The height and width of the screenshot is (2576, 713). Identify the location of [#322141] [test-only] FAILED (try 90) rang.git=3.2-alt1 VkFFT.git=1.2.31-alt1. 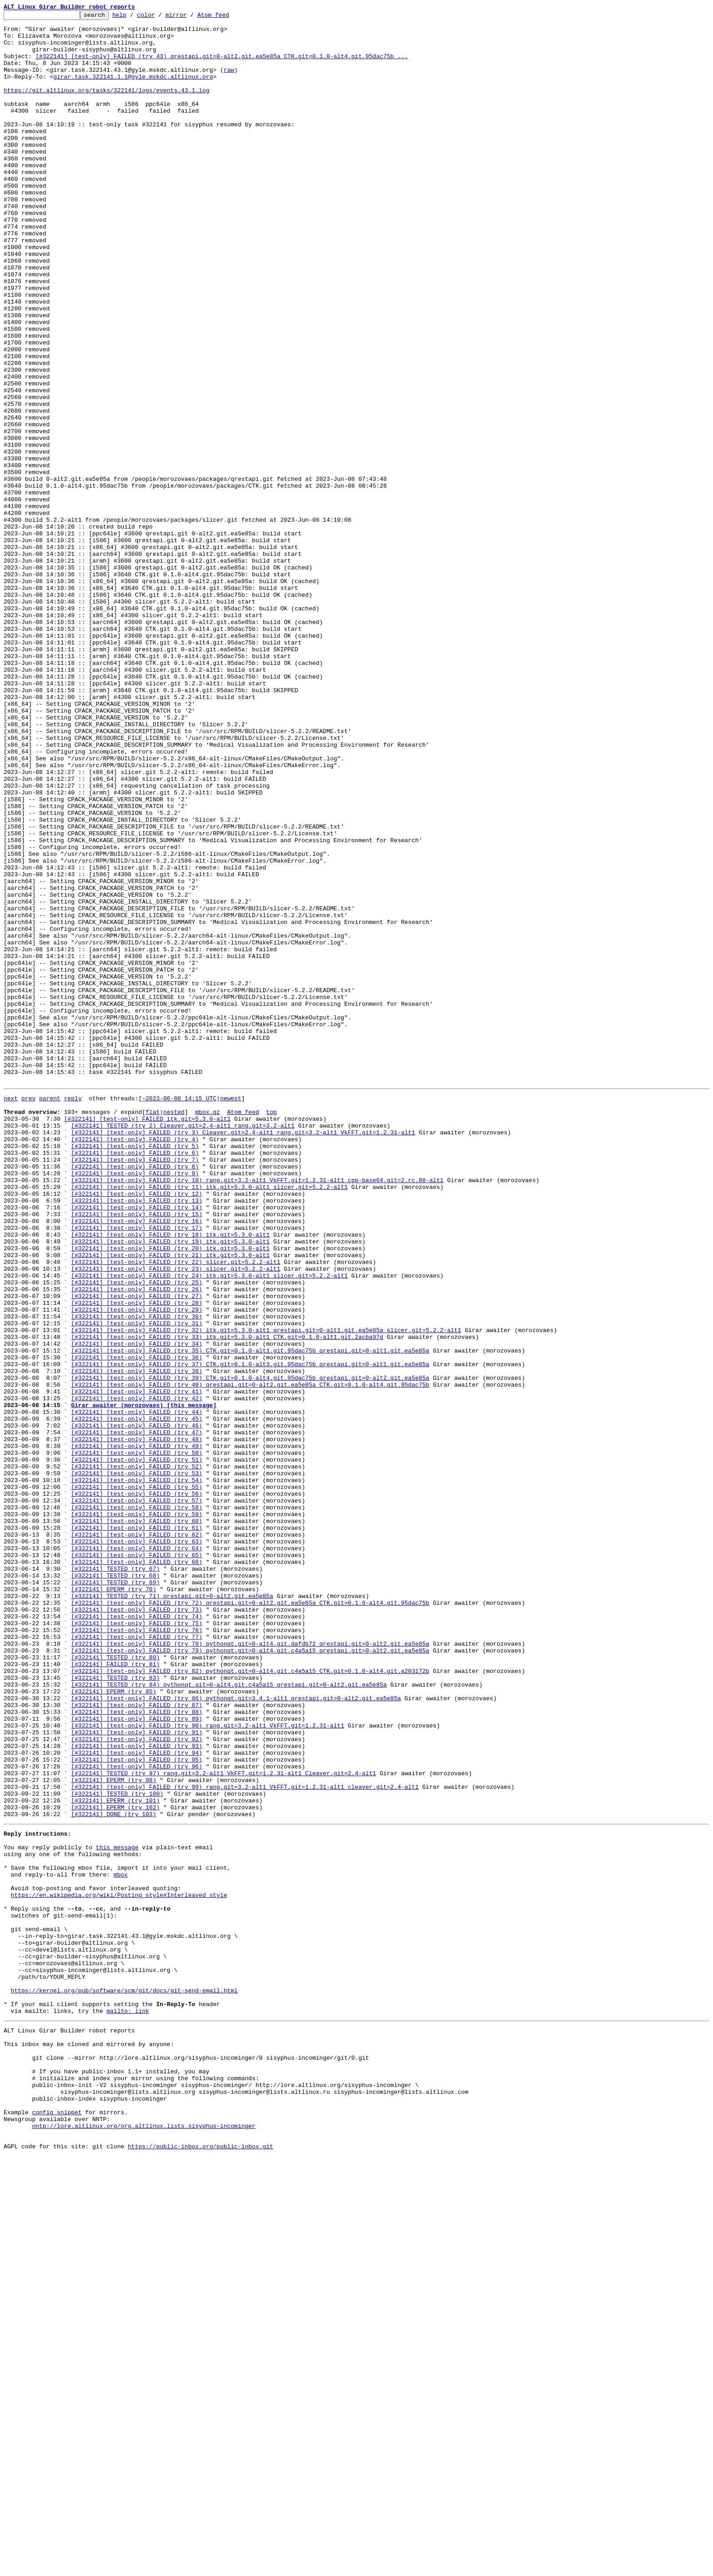
(207, 2066).